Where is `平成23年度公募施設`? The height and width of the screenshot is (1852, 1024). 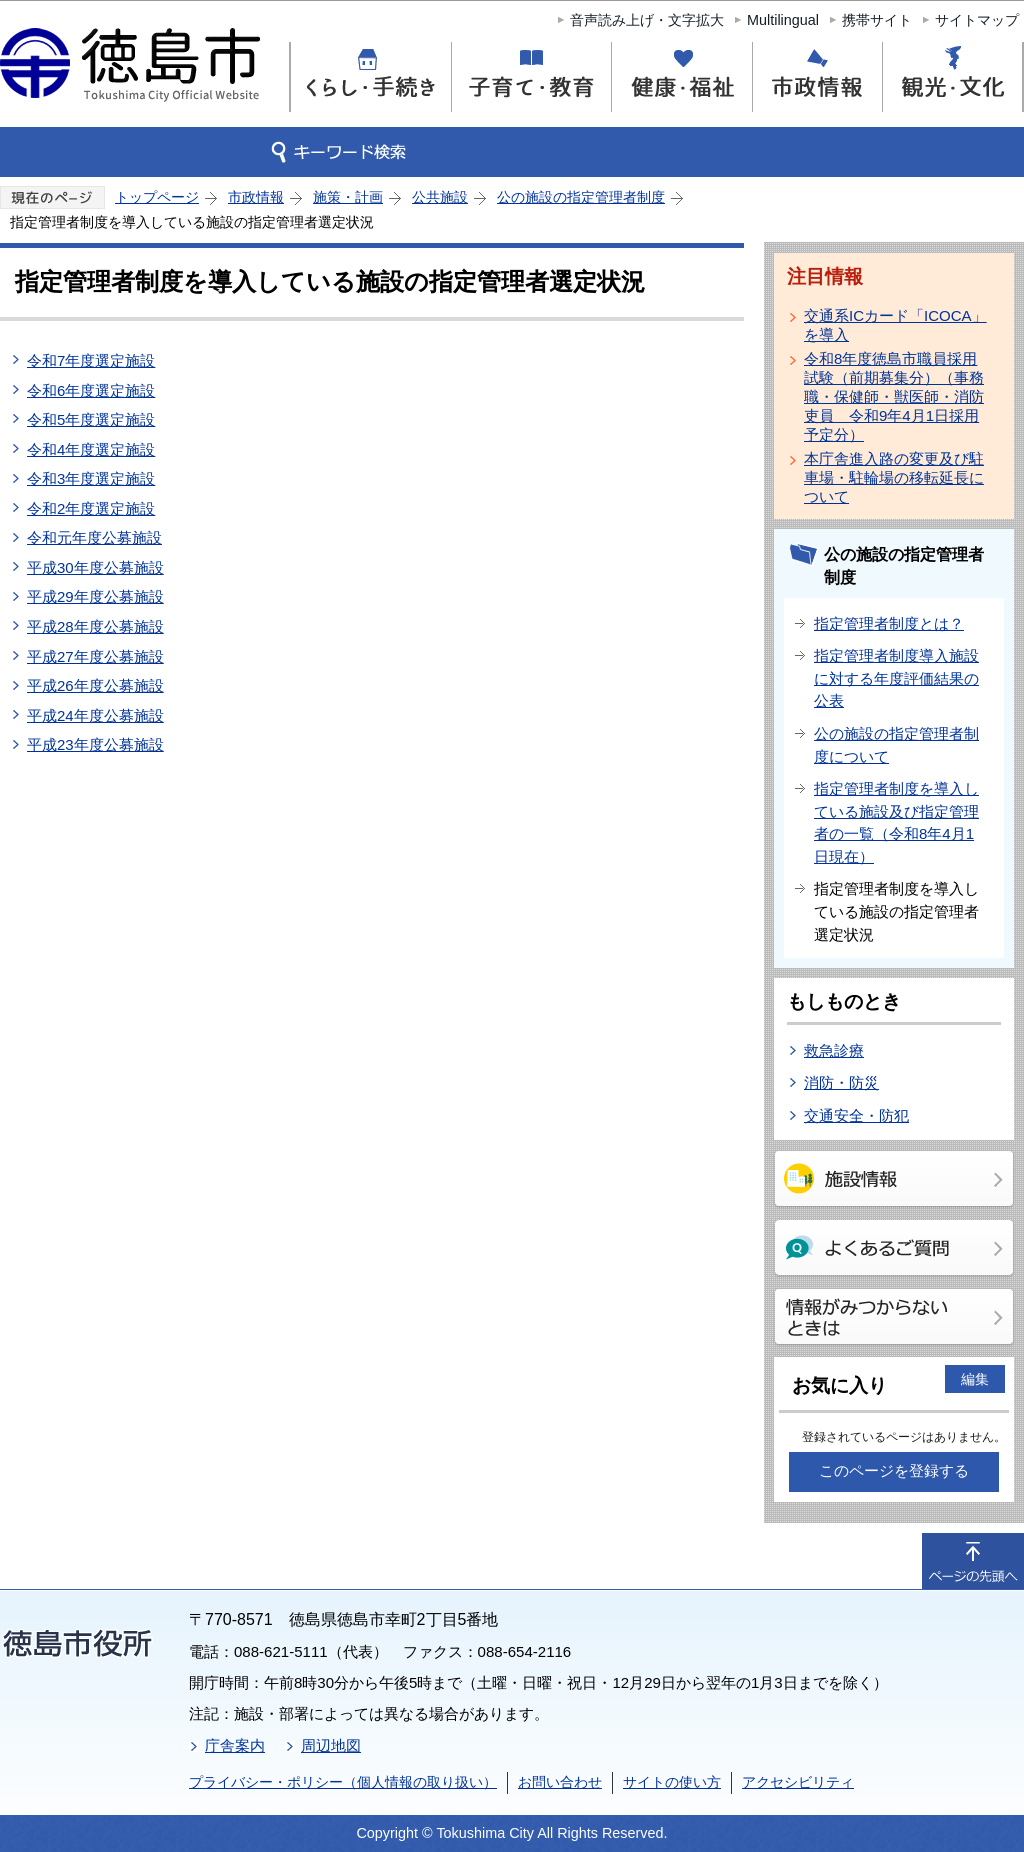
平成23年度公募施設 is located at coordinates (95, 744).